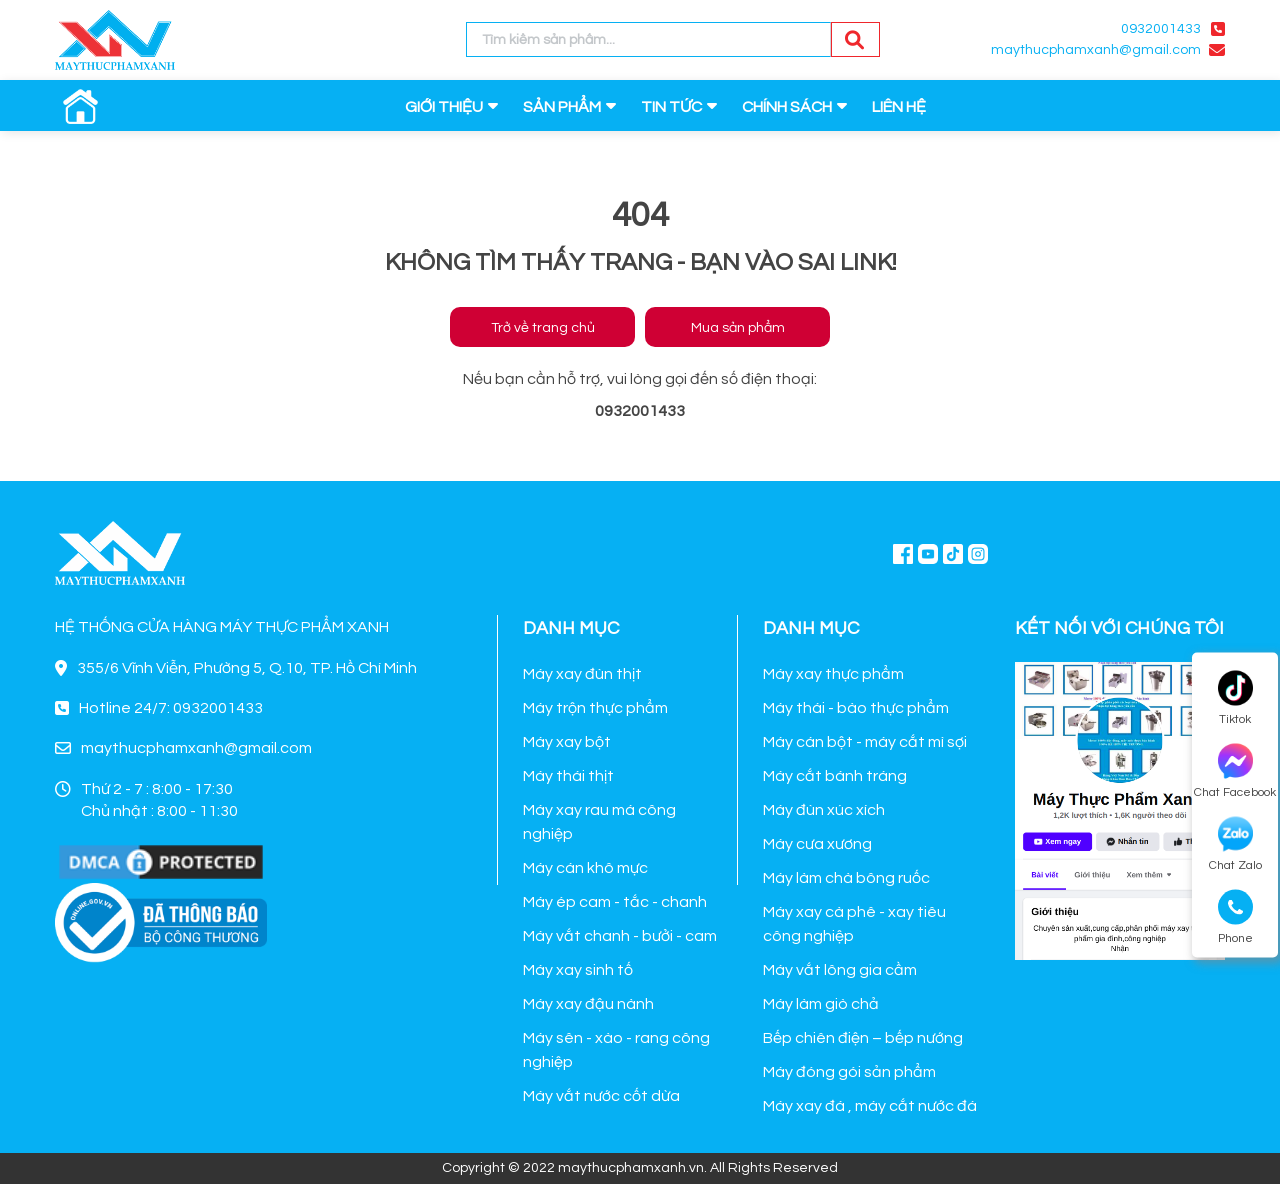 The image size is (1280, 1184). I want to click on GIỚI THIỆU, so click(444, 107).